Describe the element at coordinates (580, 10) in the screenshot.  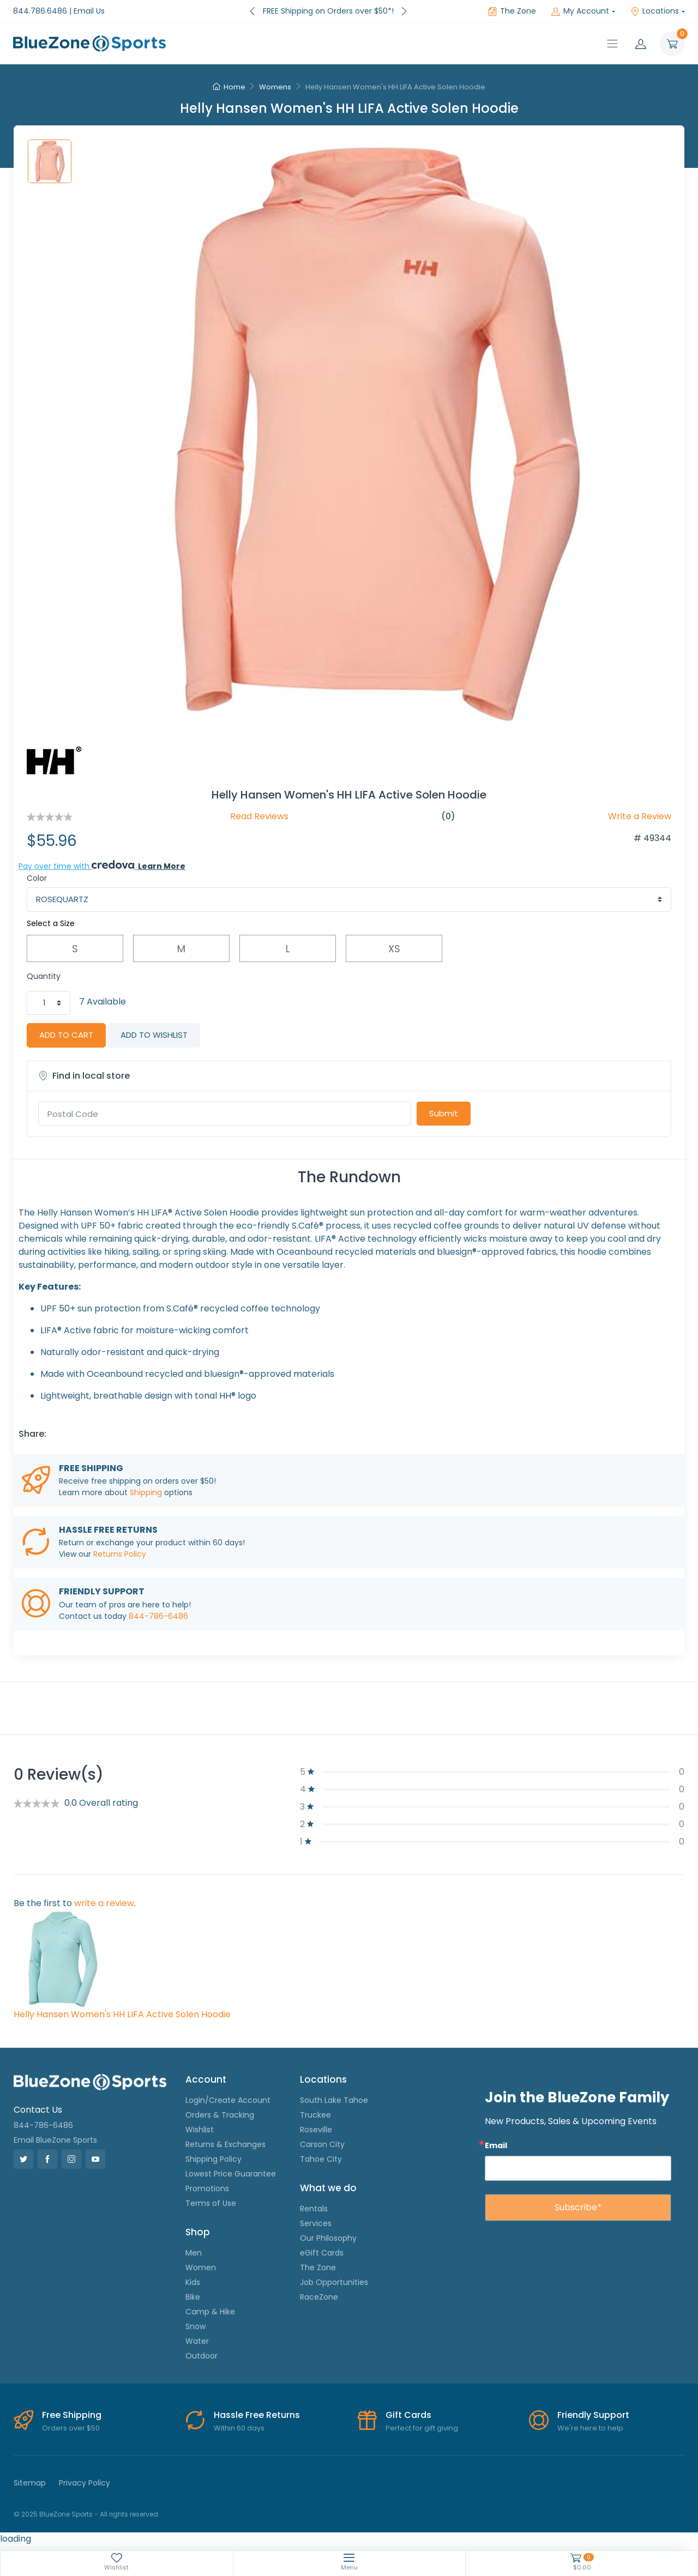
I see `My Account` at that location.